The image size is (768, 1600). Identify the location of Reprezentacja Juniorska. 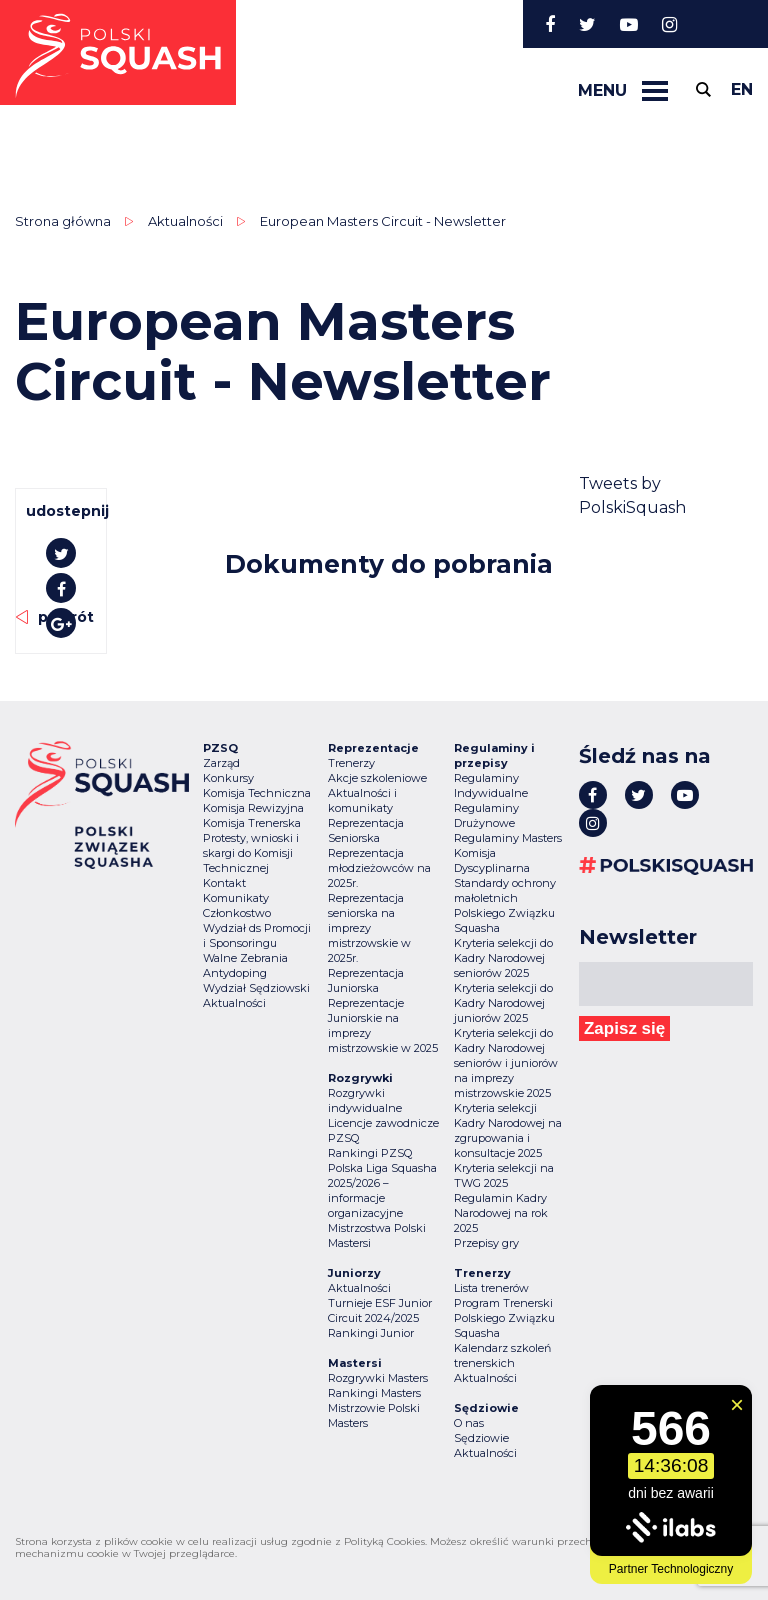
(366, 980).